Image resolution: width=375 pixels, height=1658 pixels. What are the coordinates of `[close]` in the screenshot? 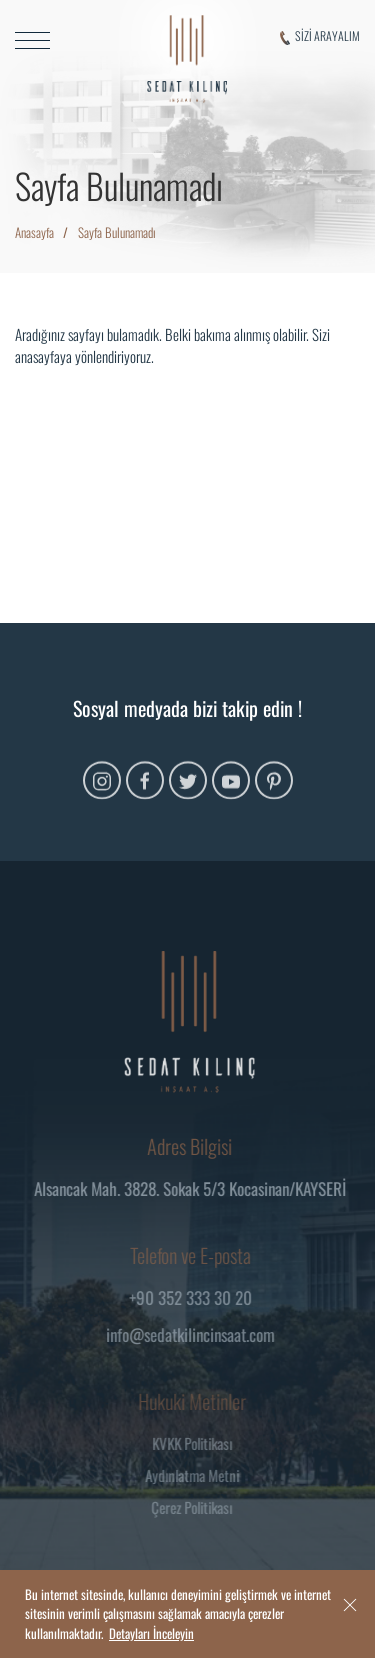 It's located at (350, 1604).